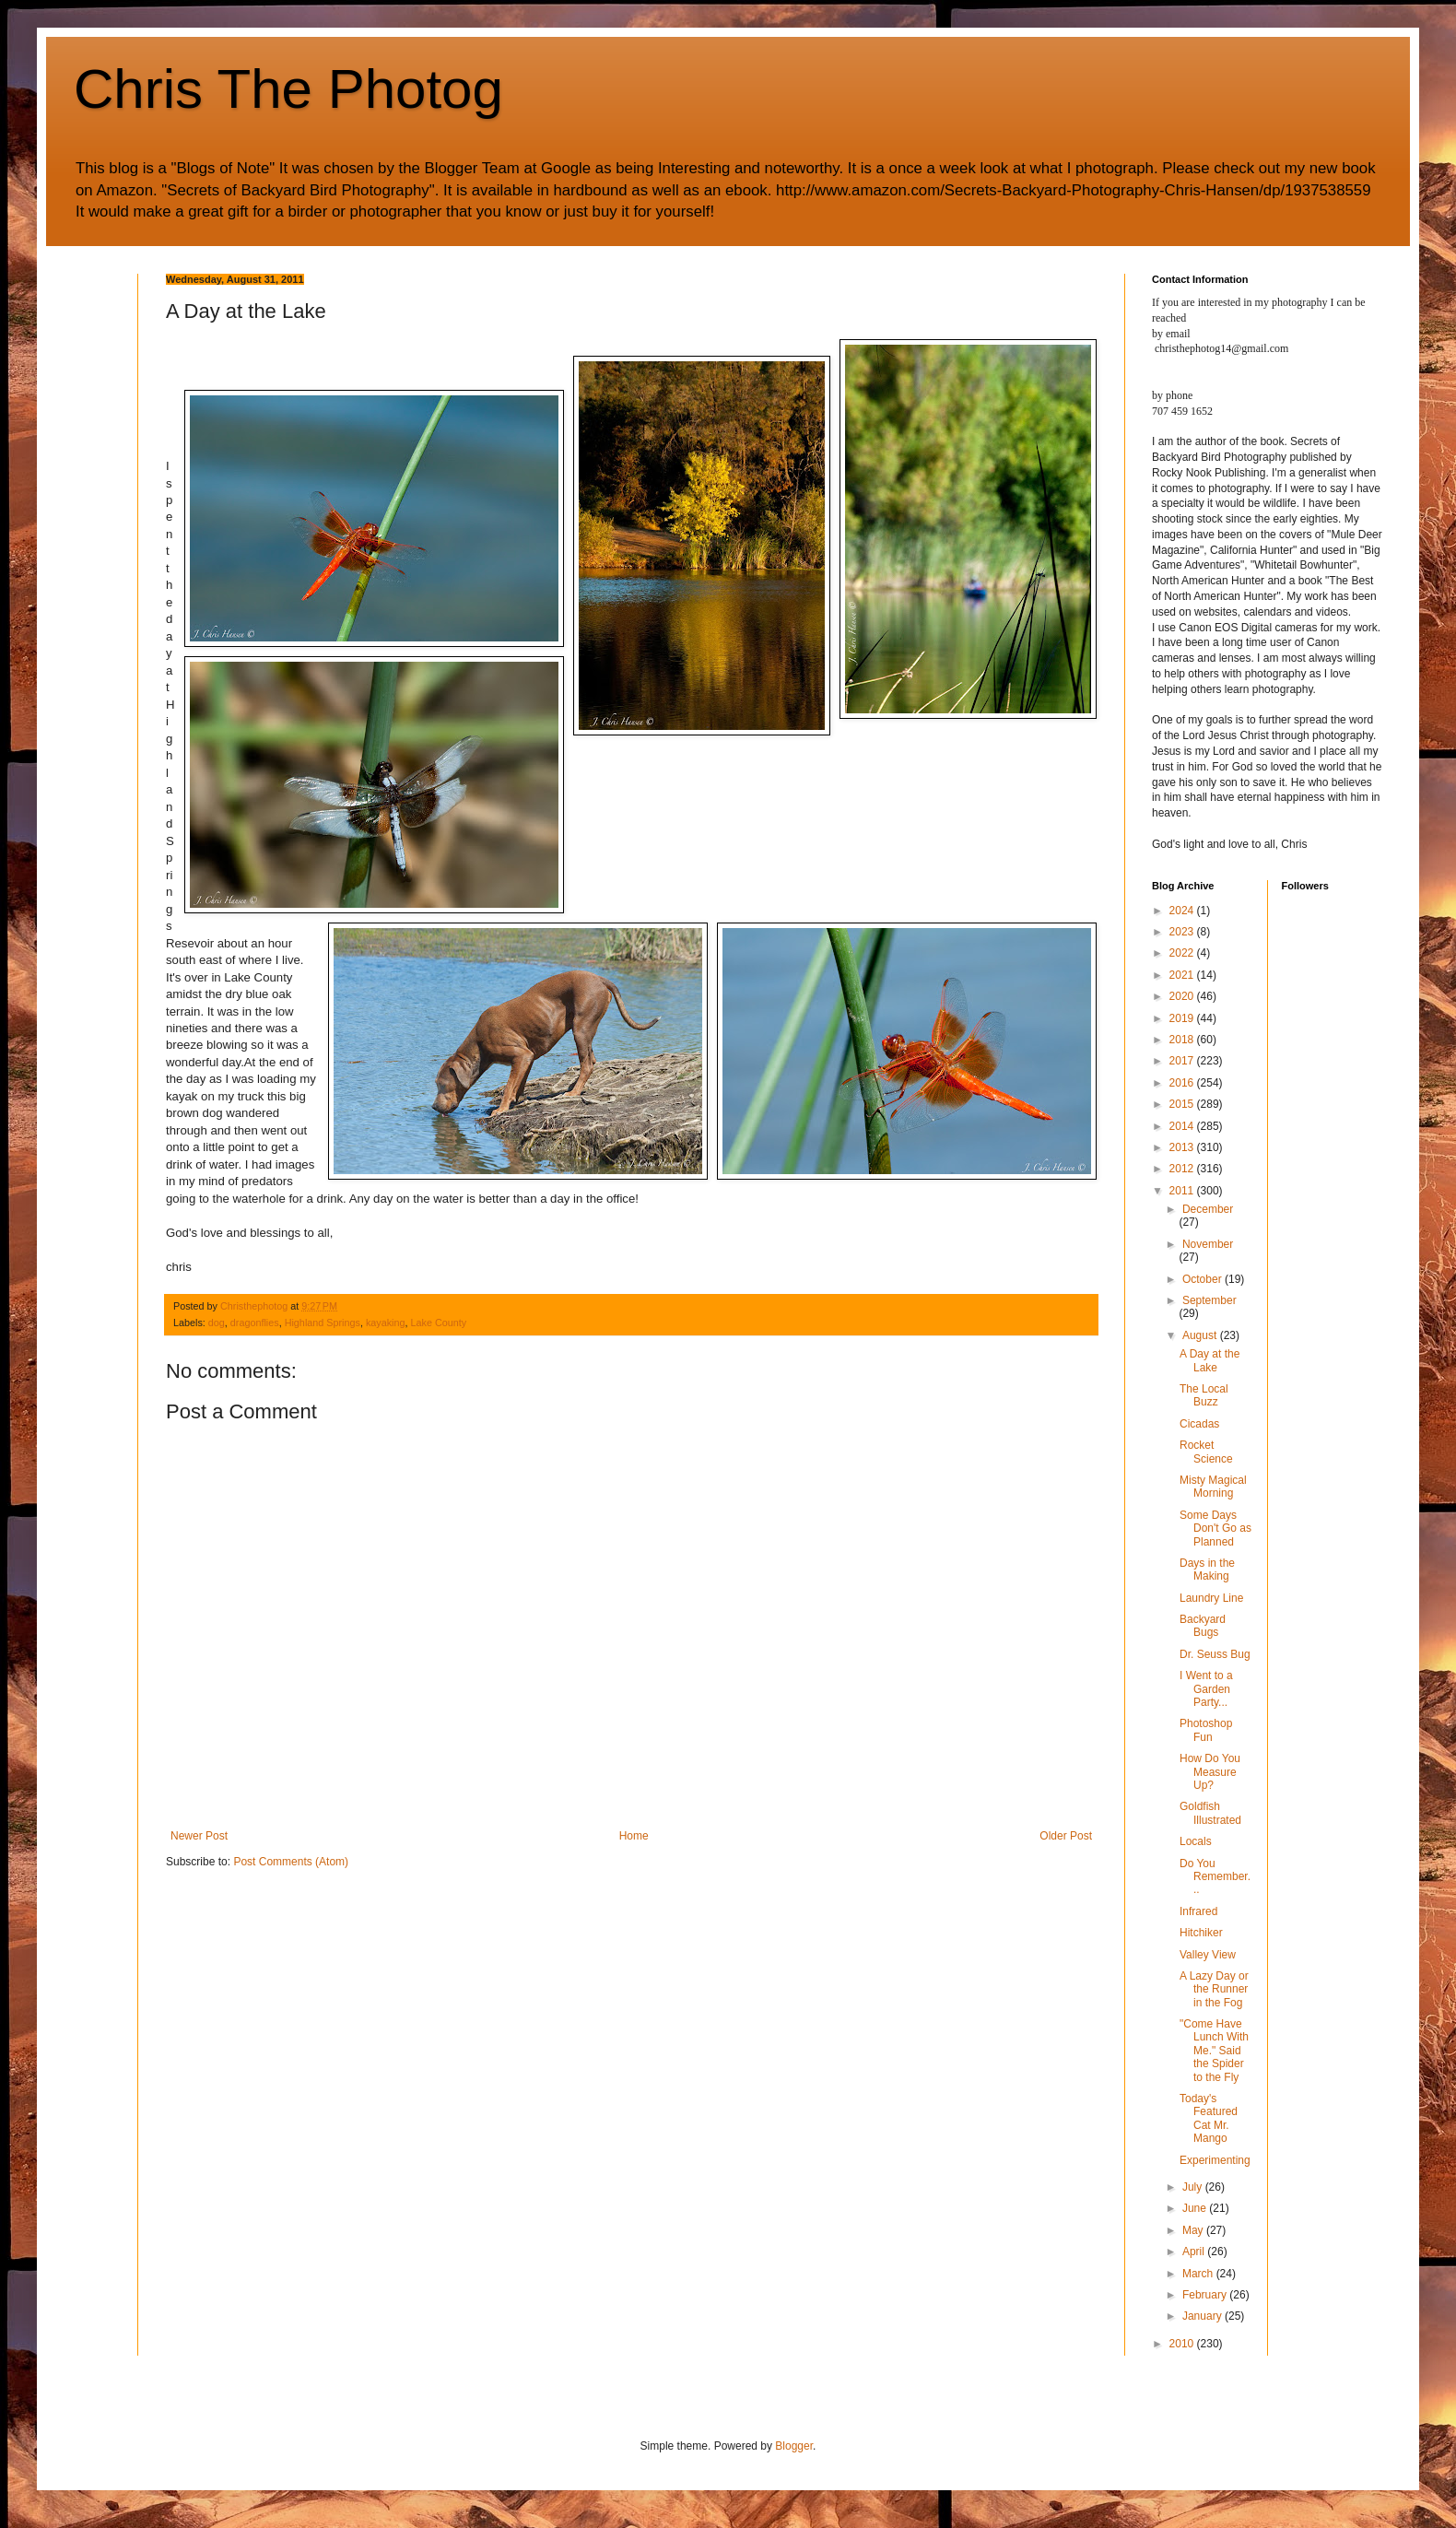 The height and width of the screenshot is (2528, 1456). I want to click on August, so click(1201, 1335).